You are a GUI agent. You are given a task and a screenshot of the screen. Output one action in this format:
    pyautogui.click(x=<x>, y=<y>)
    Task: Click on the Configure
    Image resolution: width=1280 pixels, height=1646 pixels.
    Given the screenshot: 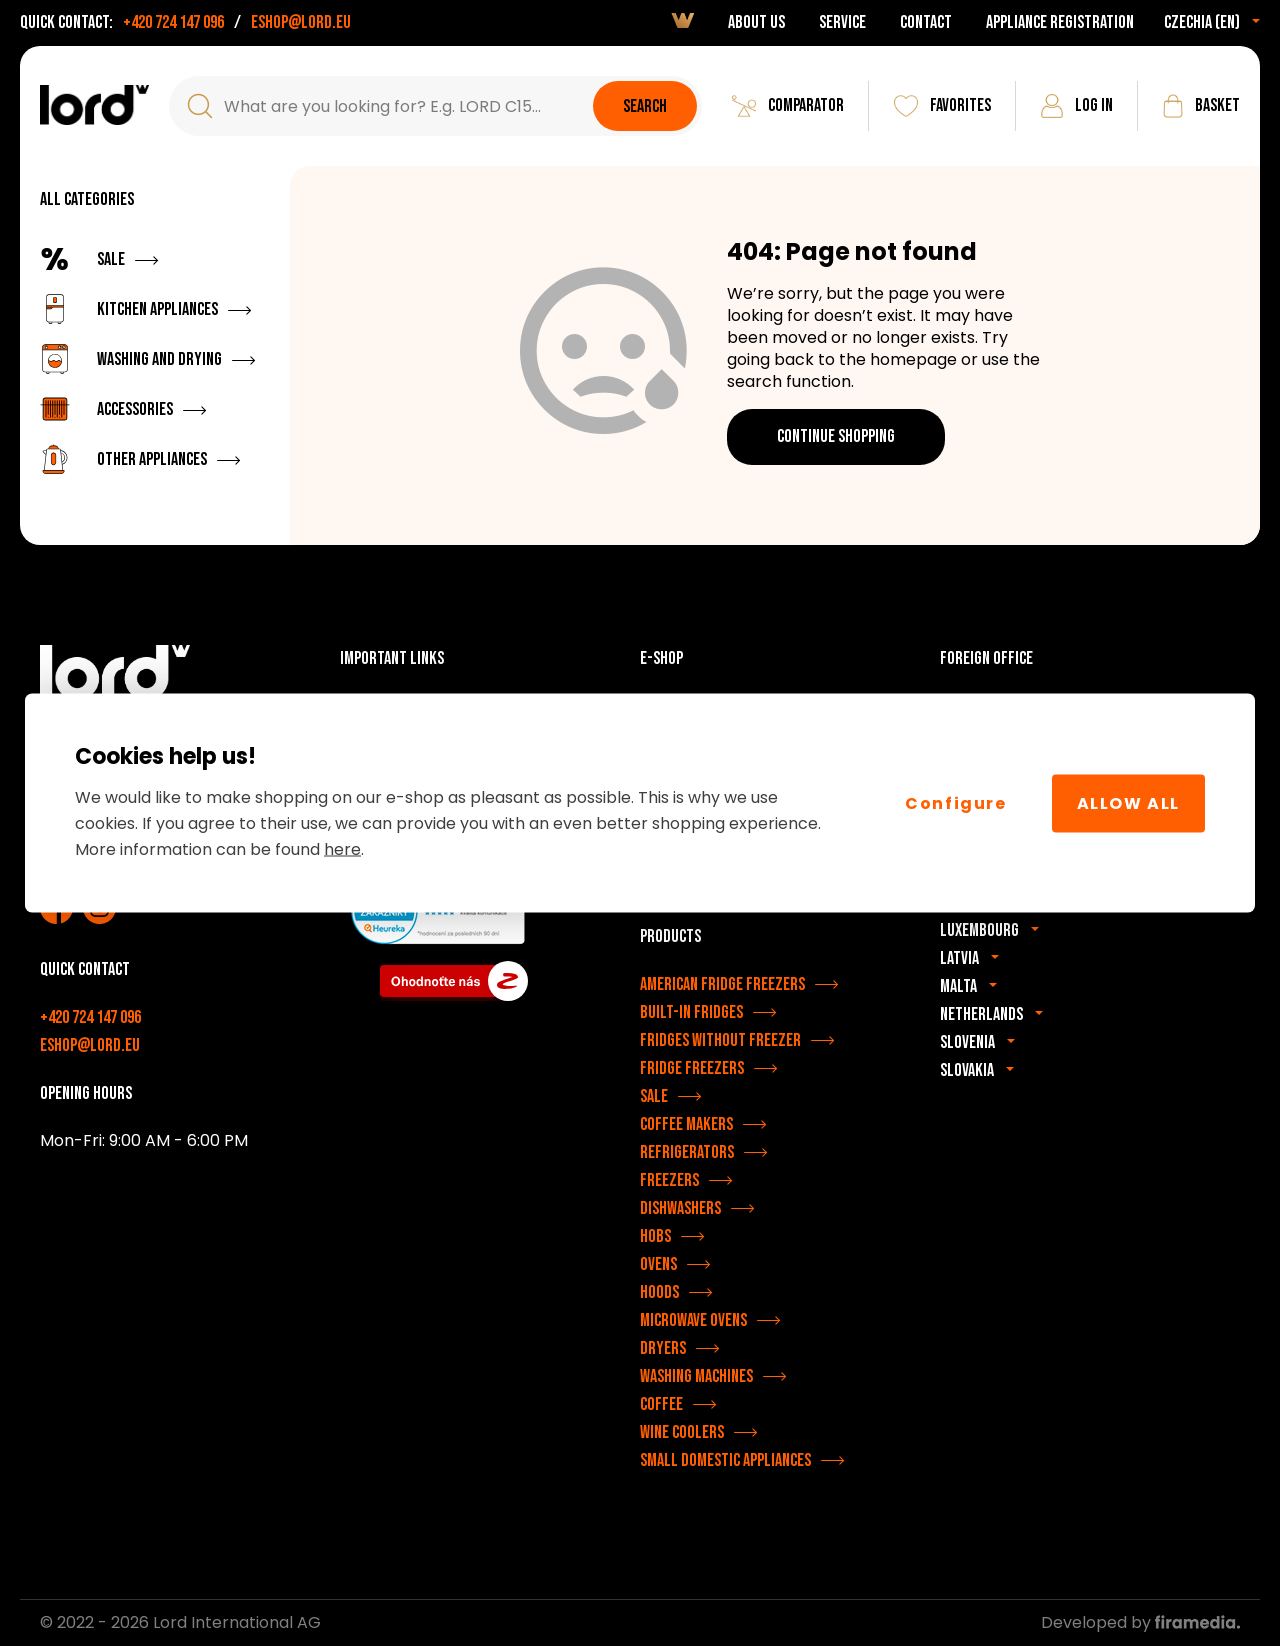 What is the action you would take?
    pyautogui.click(x=955, y=802)
    